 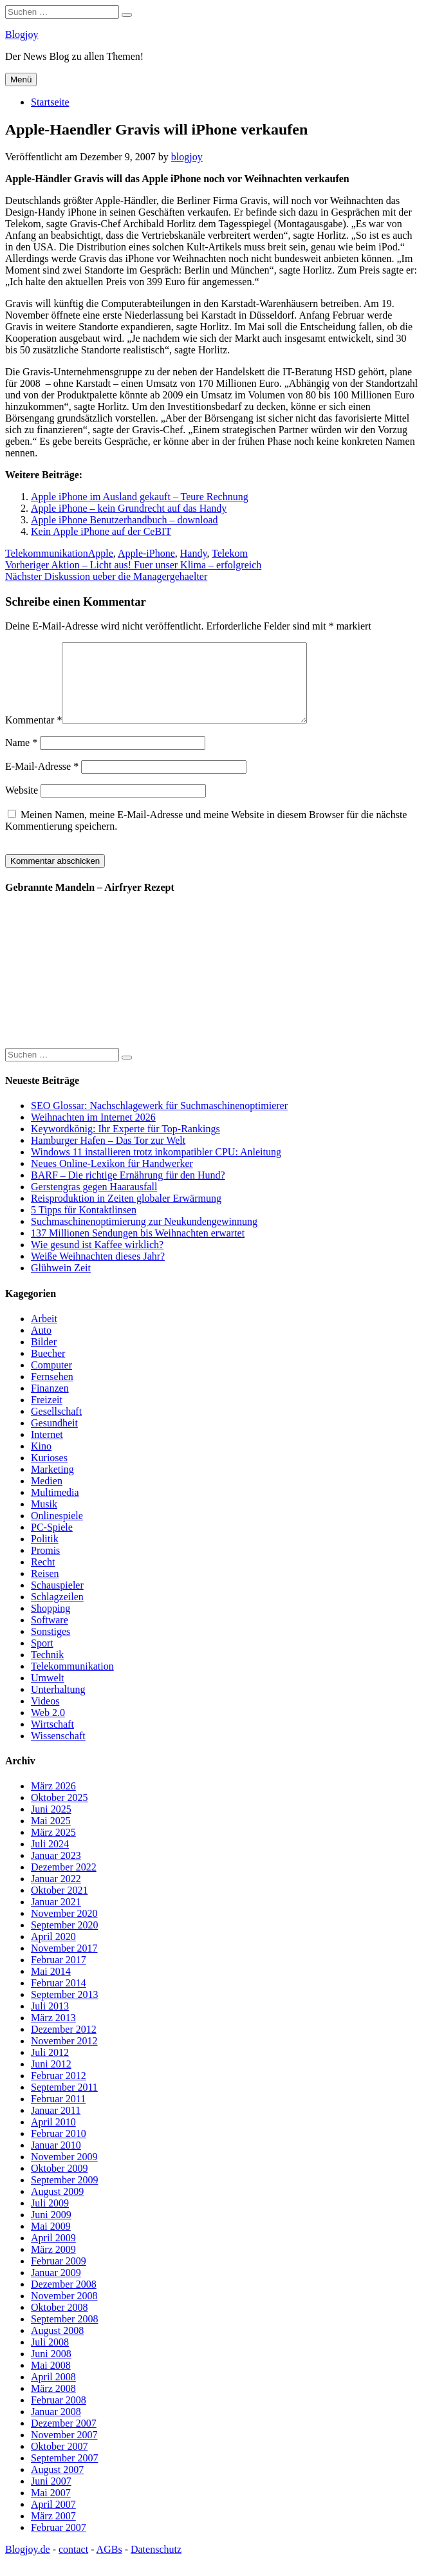 I want to click on April 2010, so click(x=53, y=2137).